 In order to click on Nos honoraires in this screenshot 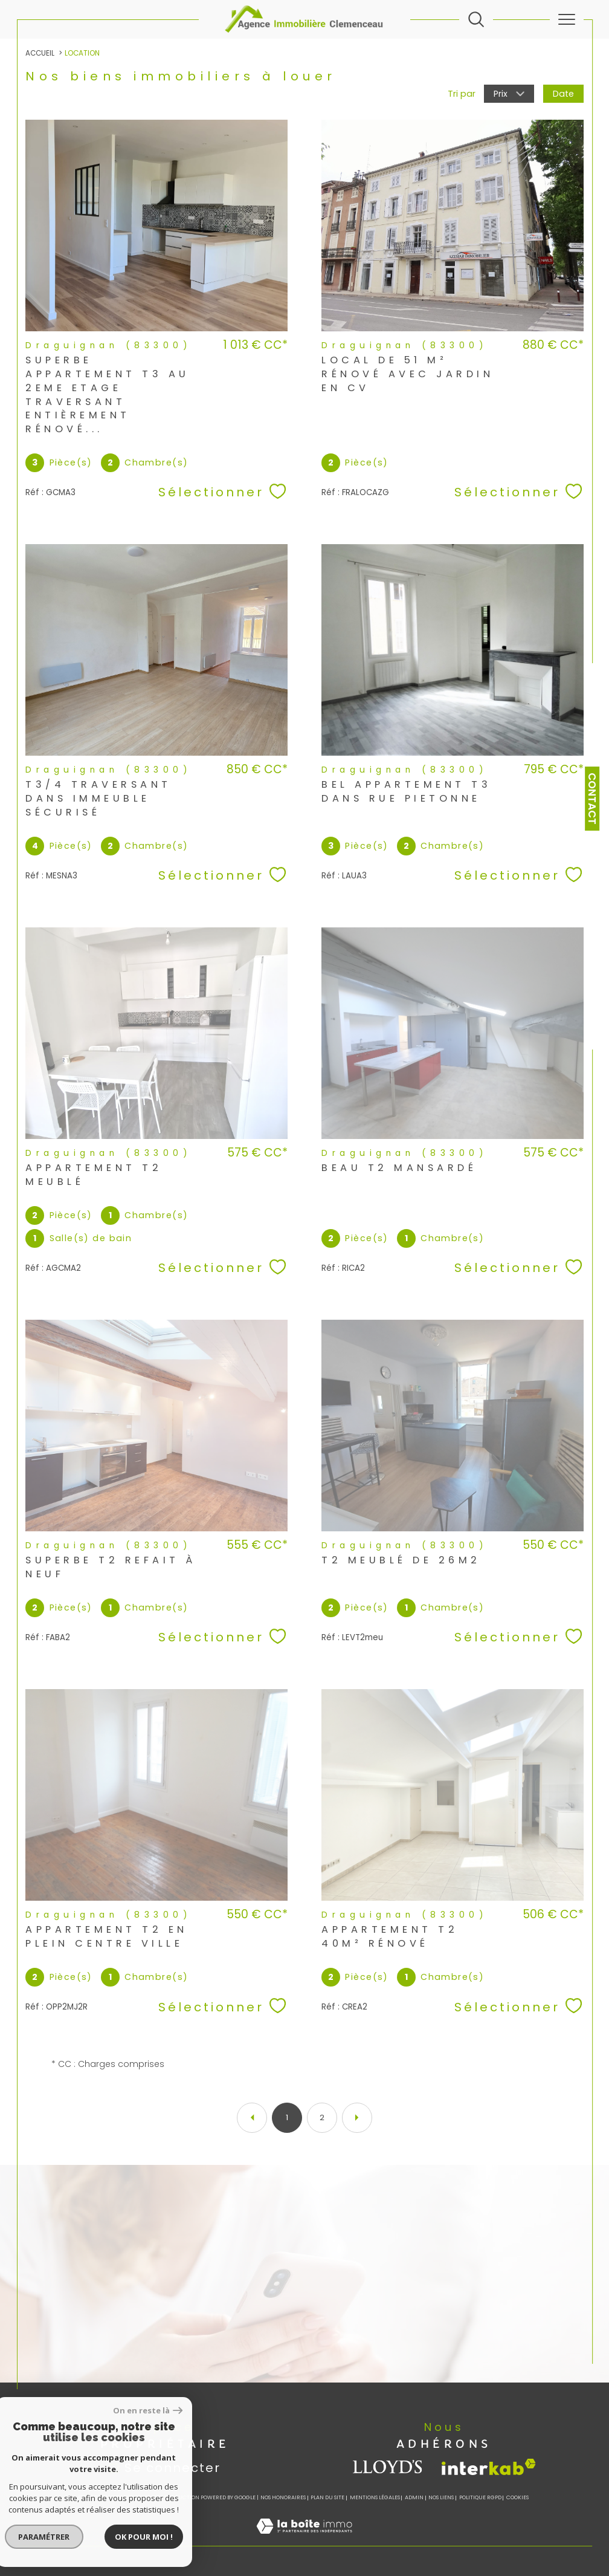, I will do `click(283, 2497)`.